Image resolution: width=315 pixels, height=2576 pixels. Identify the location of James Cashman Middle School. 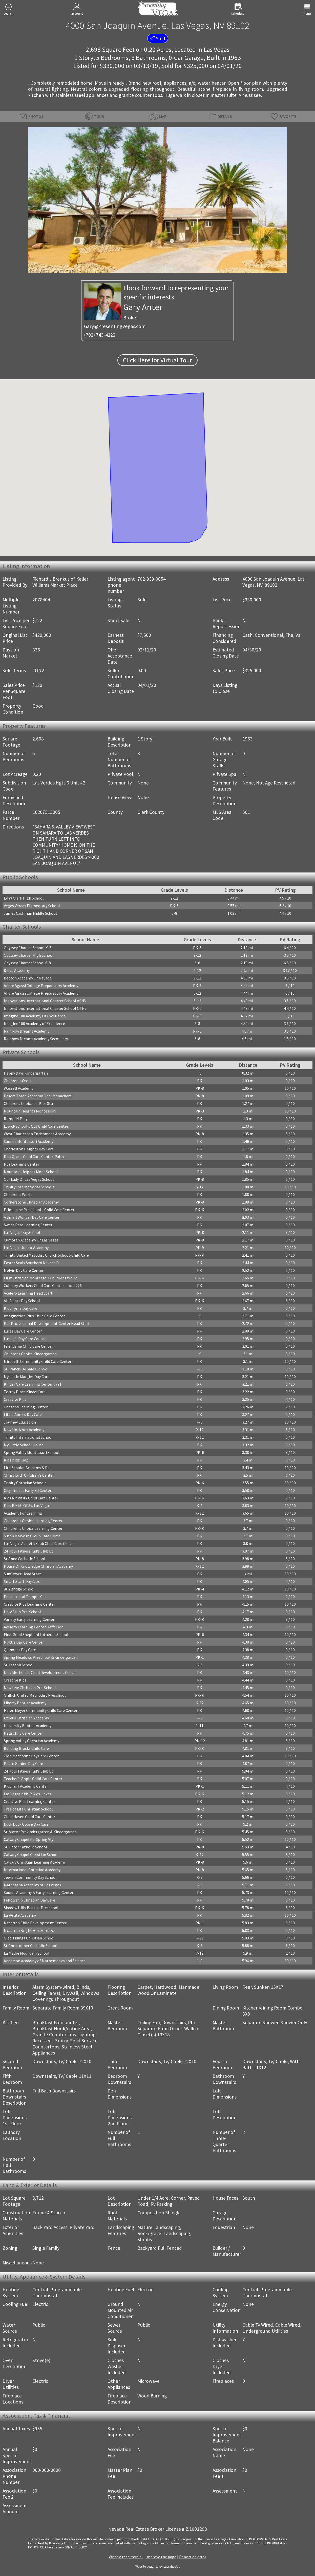
(30, 913).